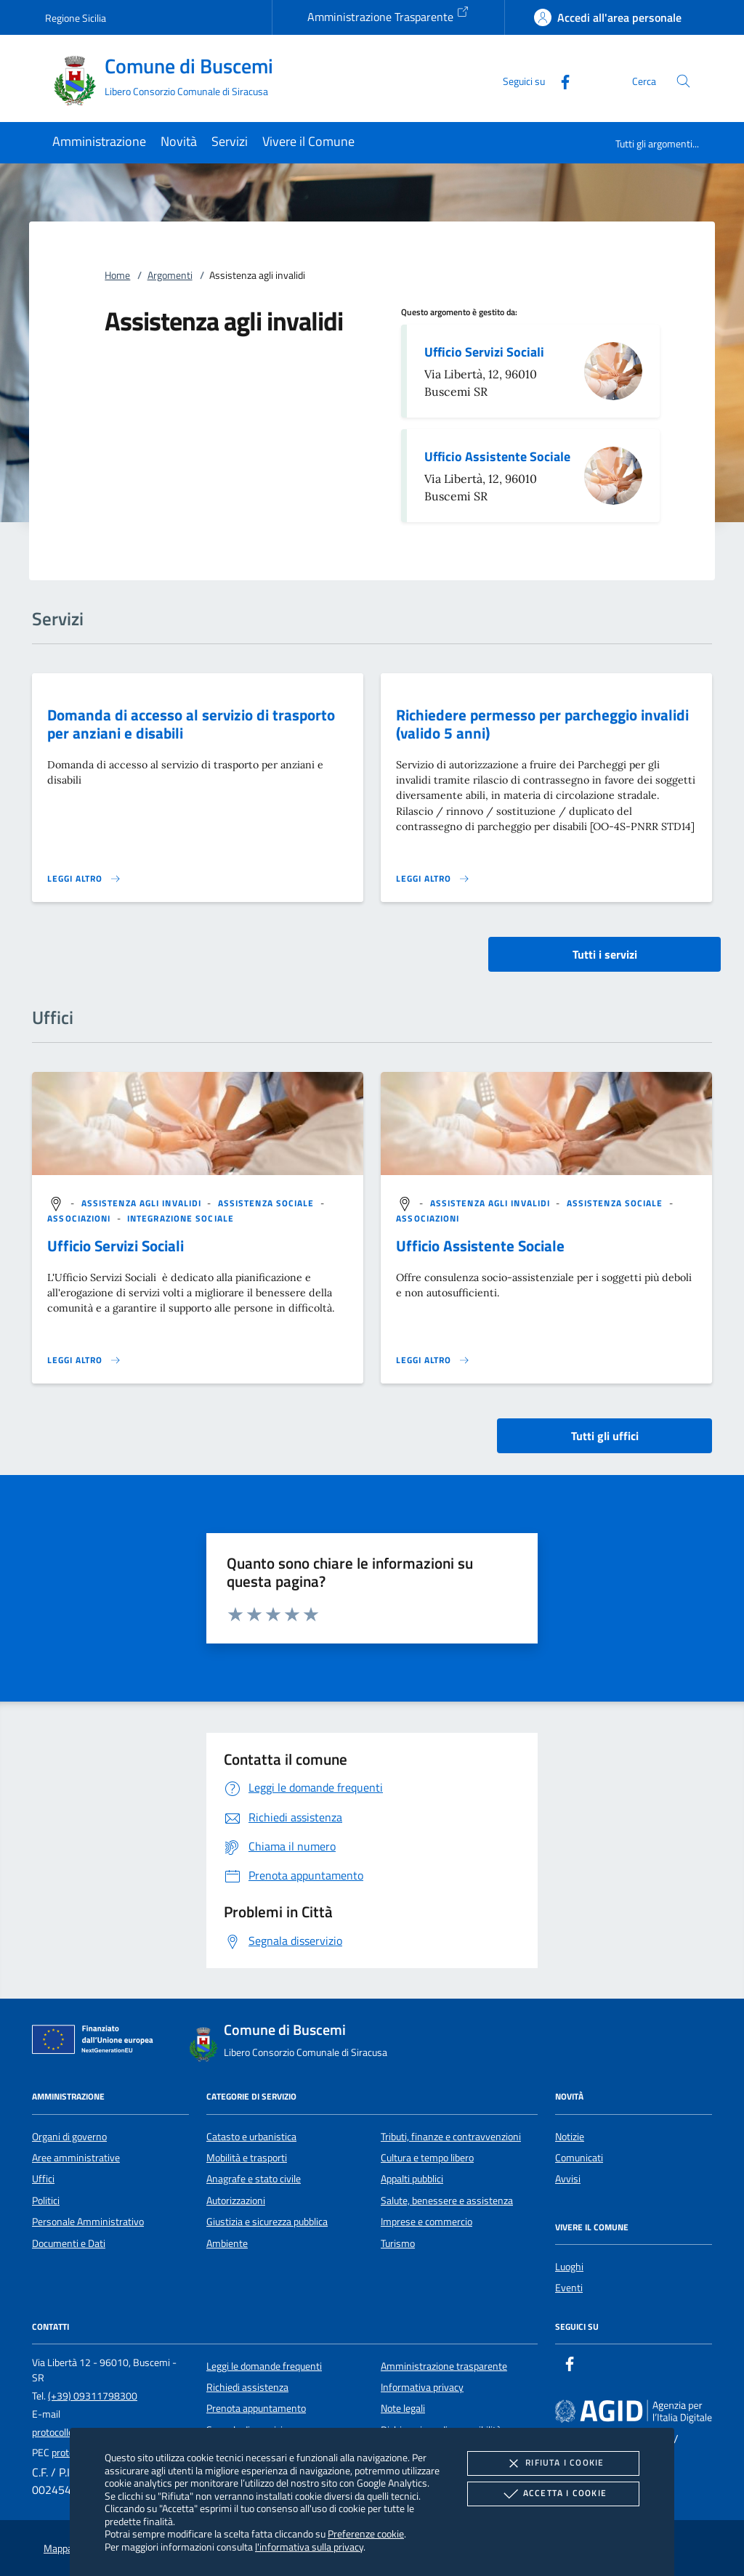 The image size is (744, 2576). Describe the element at coordinates (422, 2387) in the screenshot. I see `Informativa privacy` at that location.